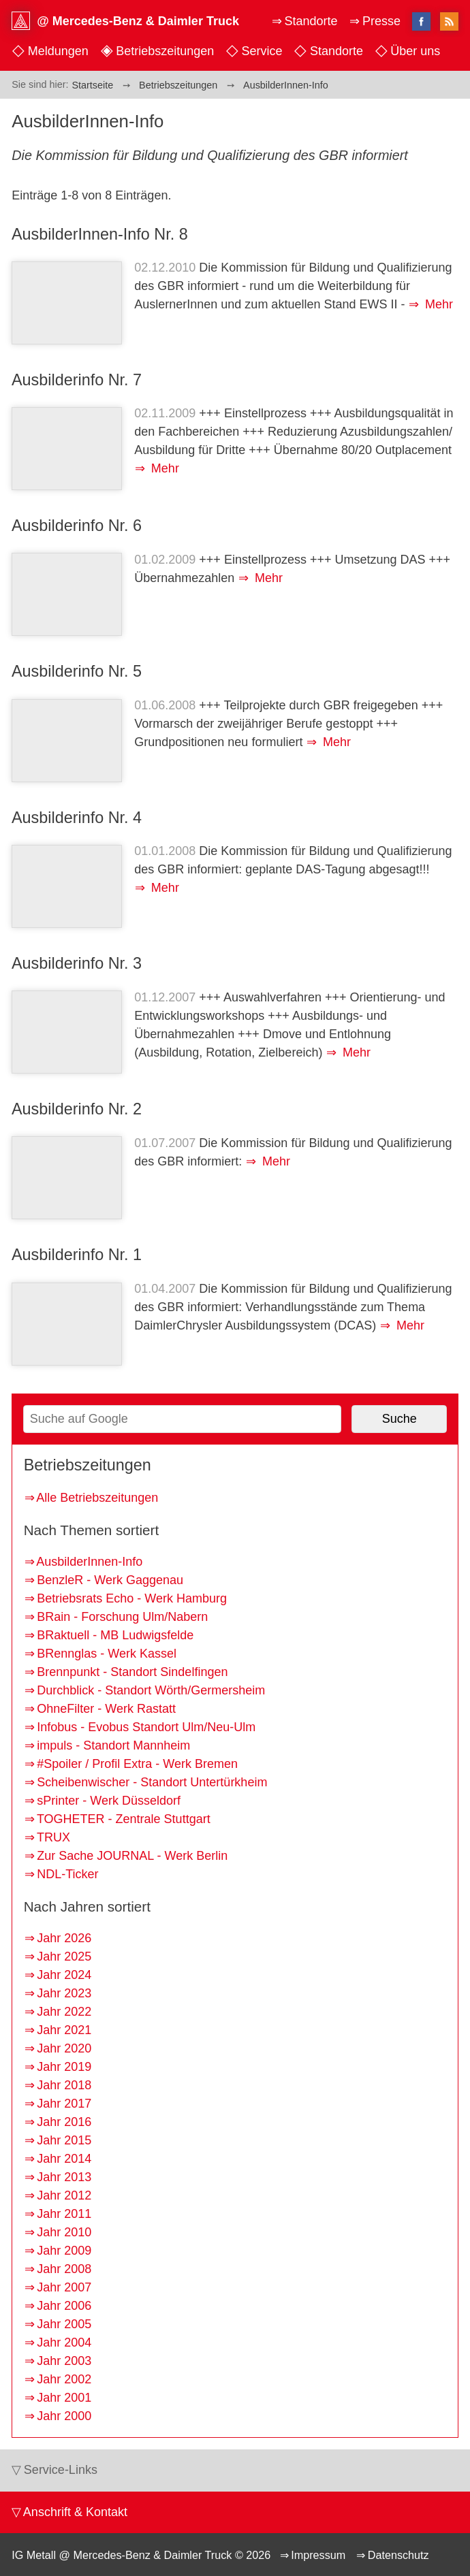  Describe the element at coordinates (58, 51) in the screenshot. I see `Meldungen` at that location.